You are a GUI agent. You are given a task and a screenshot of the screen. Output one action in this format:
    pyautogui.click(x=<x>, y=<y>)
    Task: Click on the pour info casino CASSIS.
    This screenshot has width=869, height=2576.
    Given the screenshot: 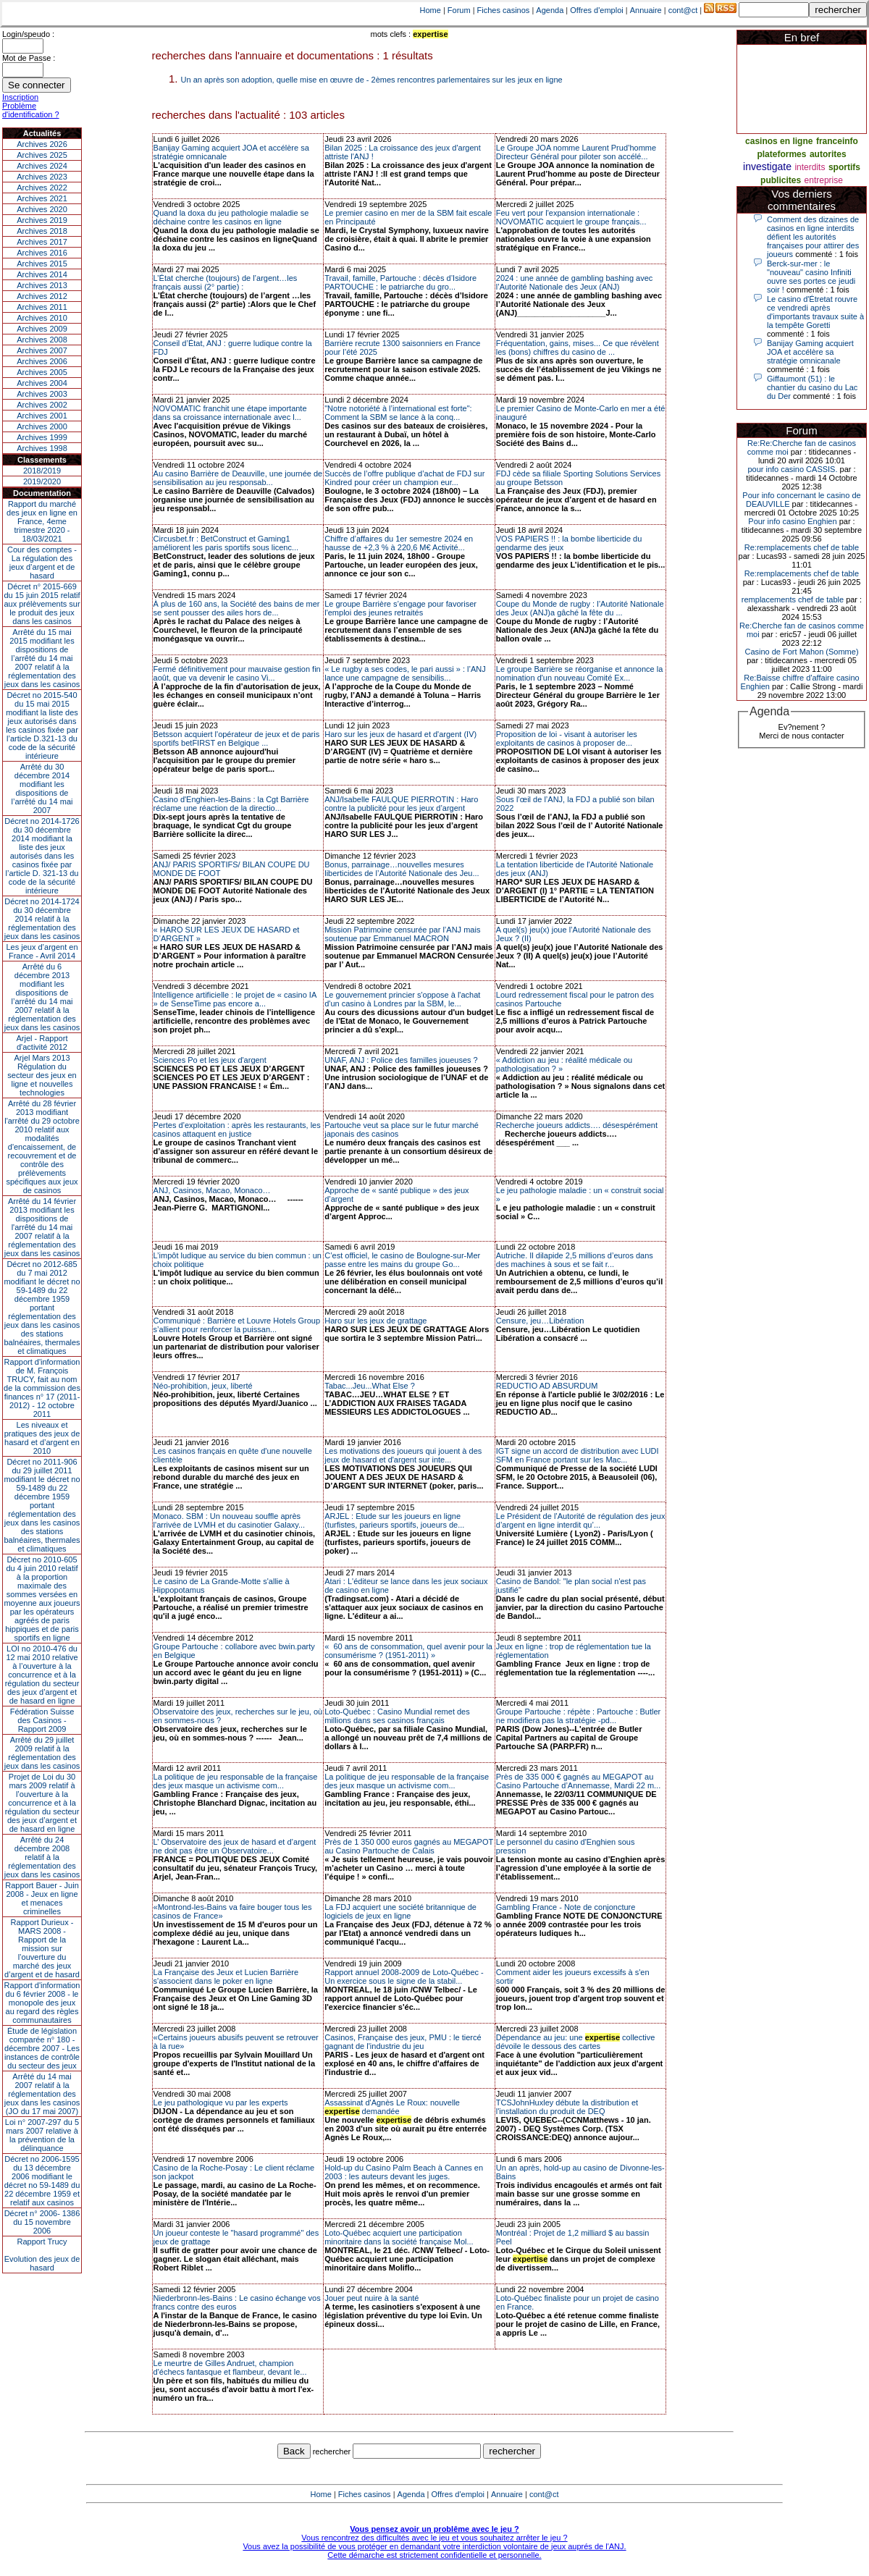 What is the action you would take?
    pyautogui.click(x=792, y=469)
    